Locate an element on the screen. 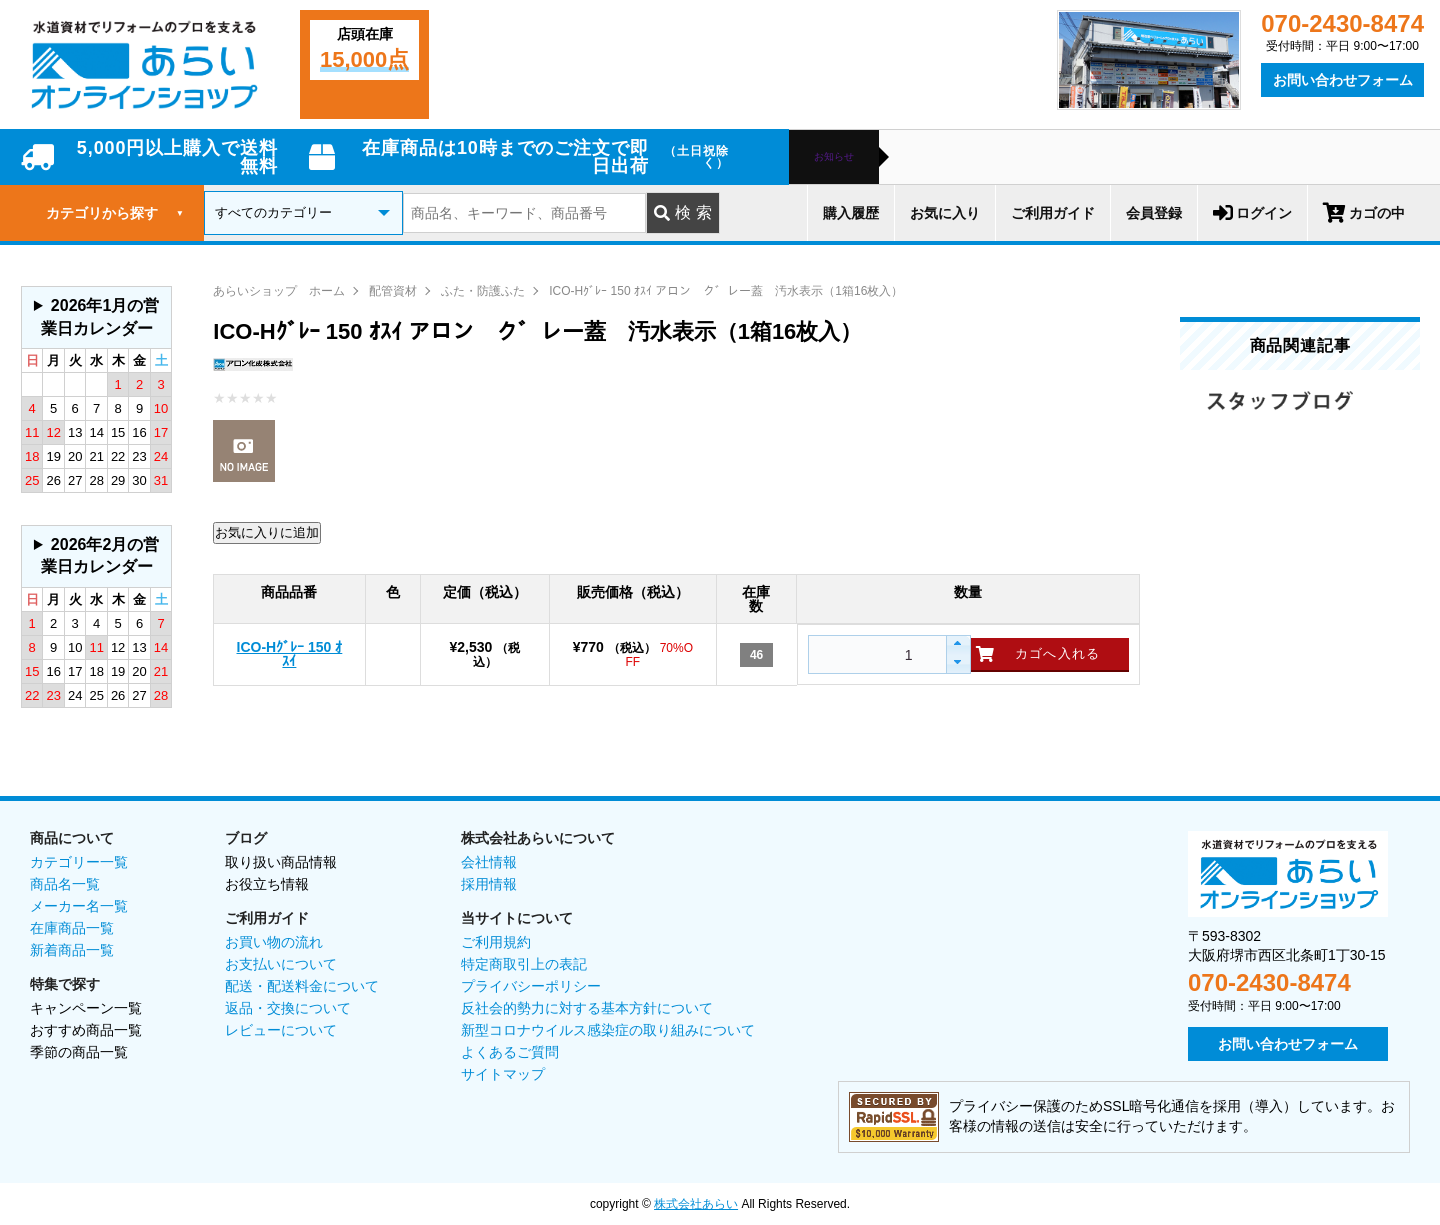 This screenshot has width=1440, height=1225. お知らせ is located at coordinates (834, 157).